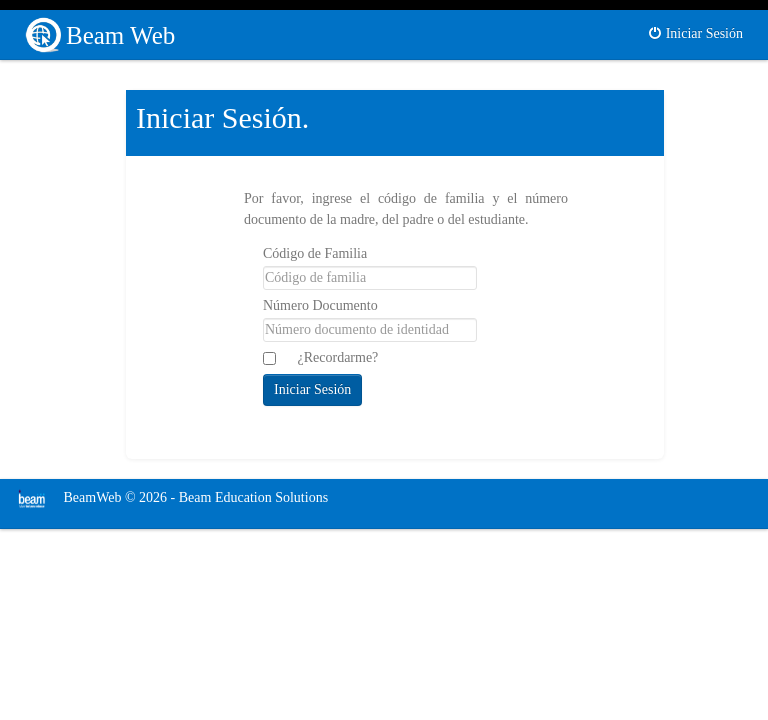  I want to click on Código de Familia, so click(315, 253).